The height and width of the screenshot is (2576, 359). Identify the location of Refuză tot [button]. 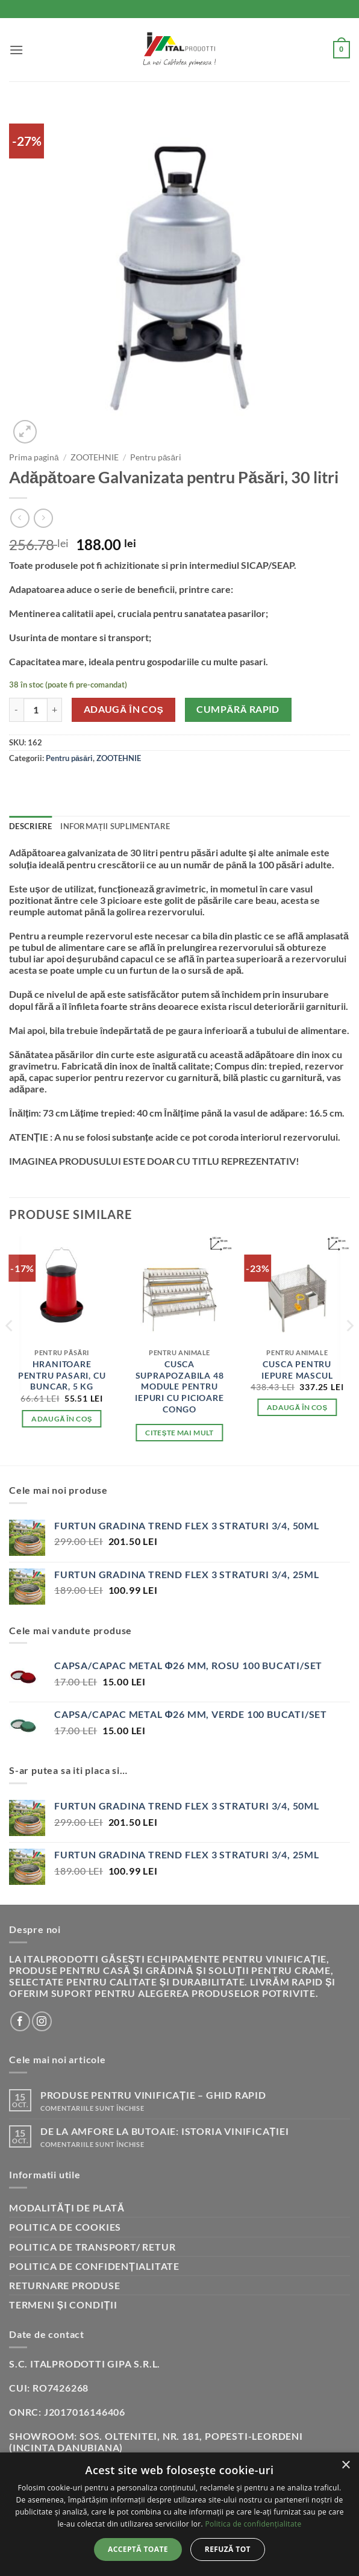
(228, 2549).